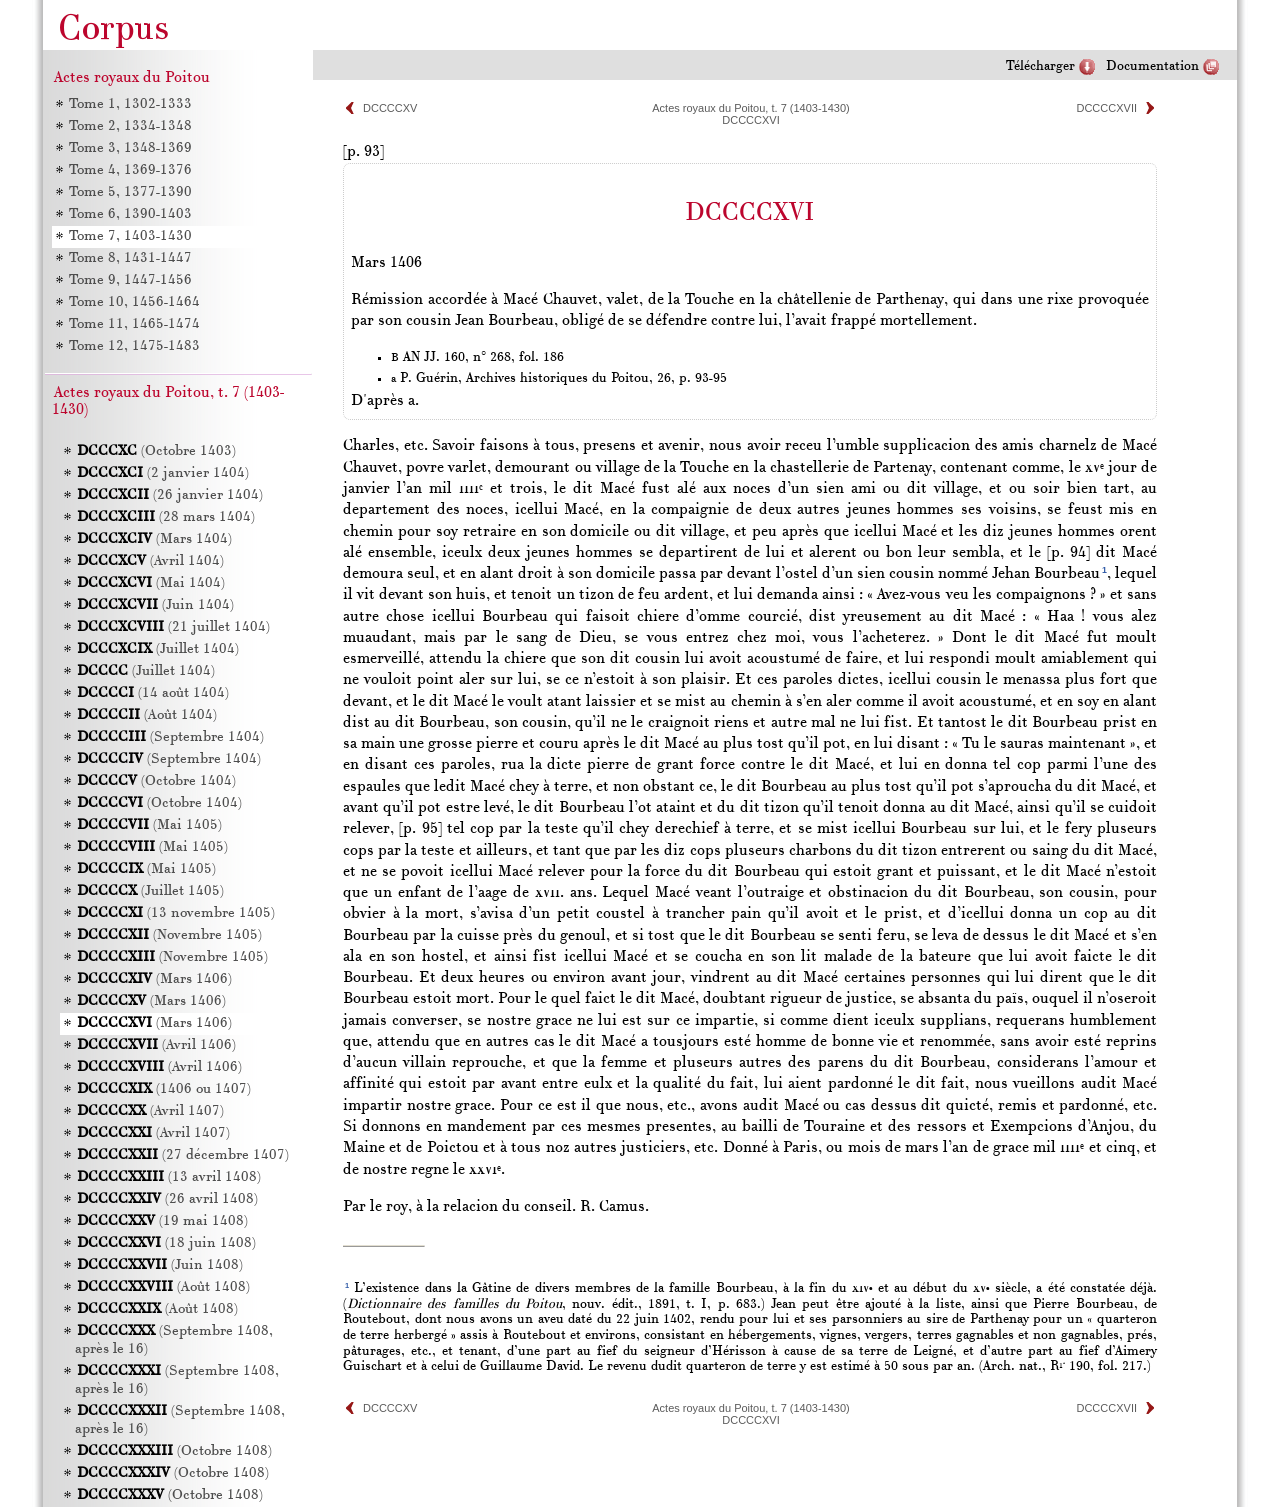 This screenshot has height=1507, width=1280. Describe the element at coordinates (155, 605) in the screenshot. I see `(Juin 1404)` at that location.